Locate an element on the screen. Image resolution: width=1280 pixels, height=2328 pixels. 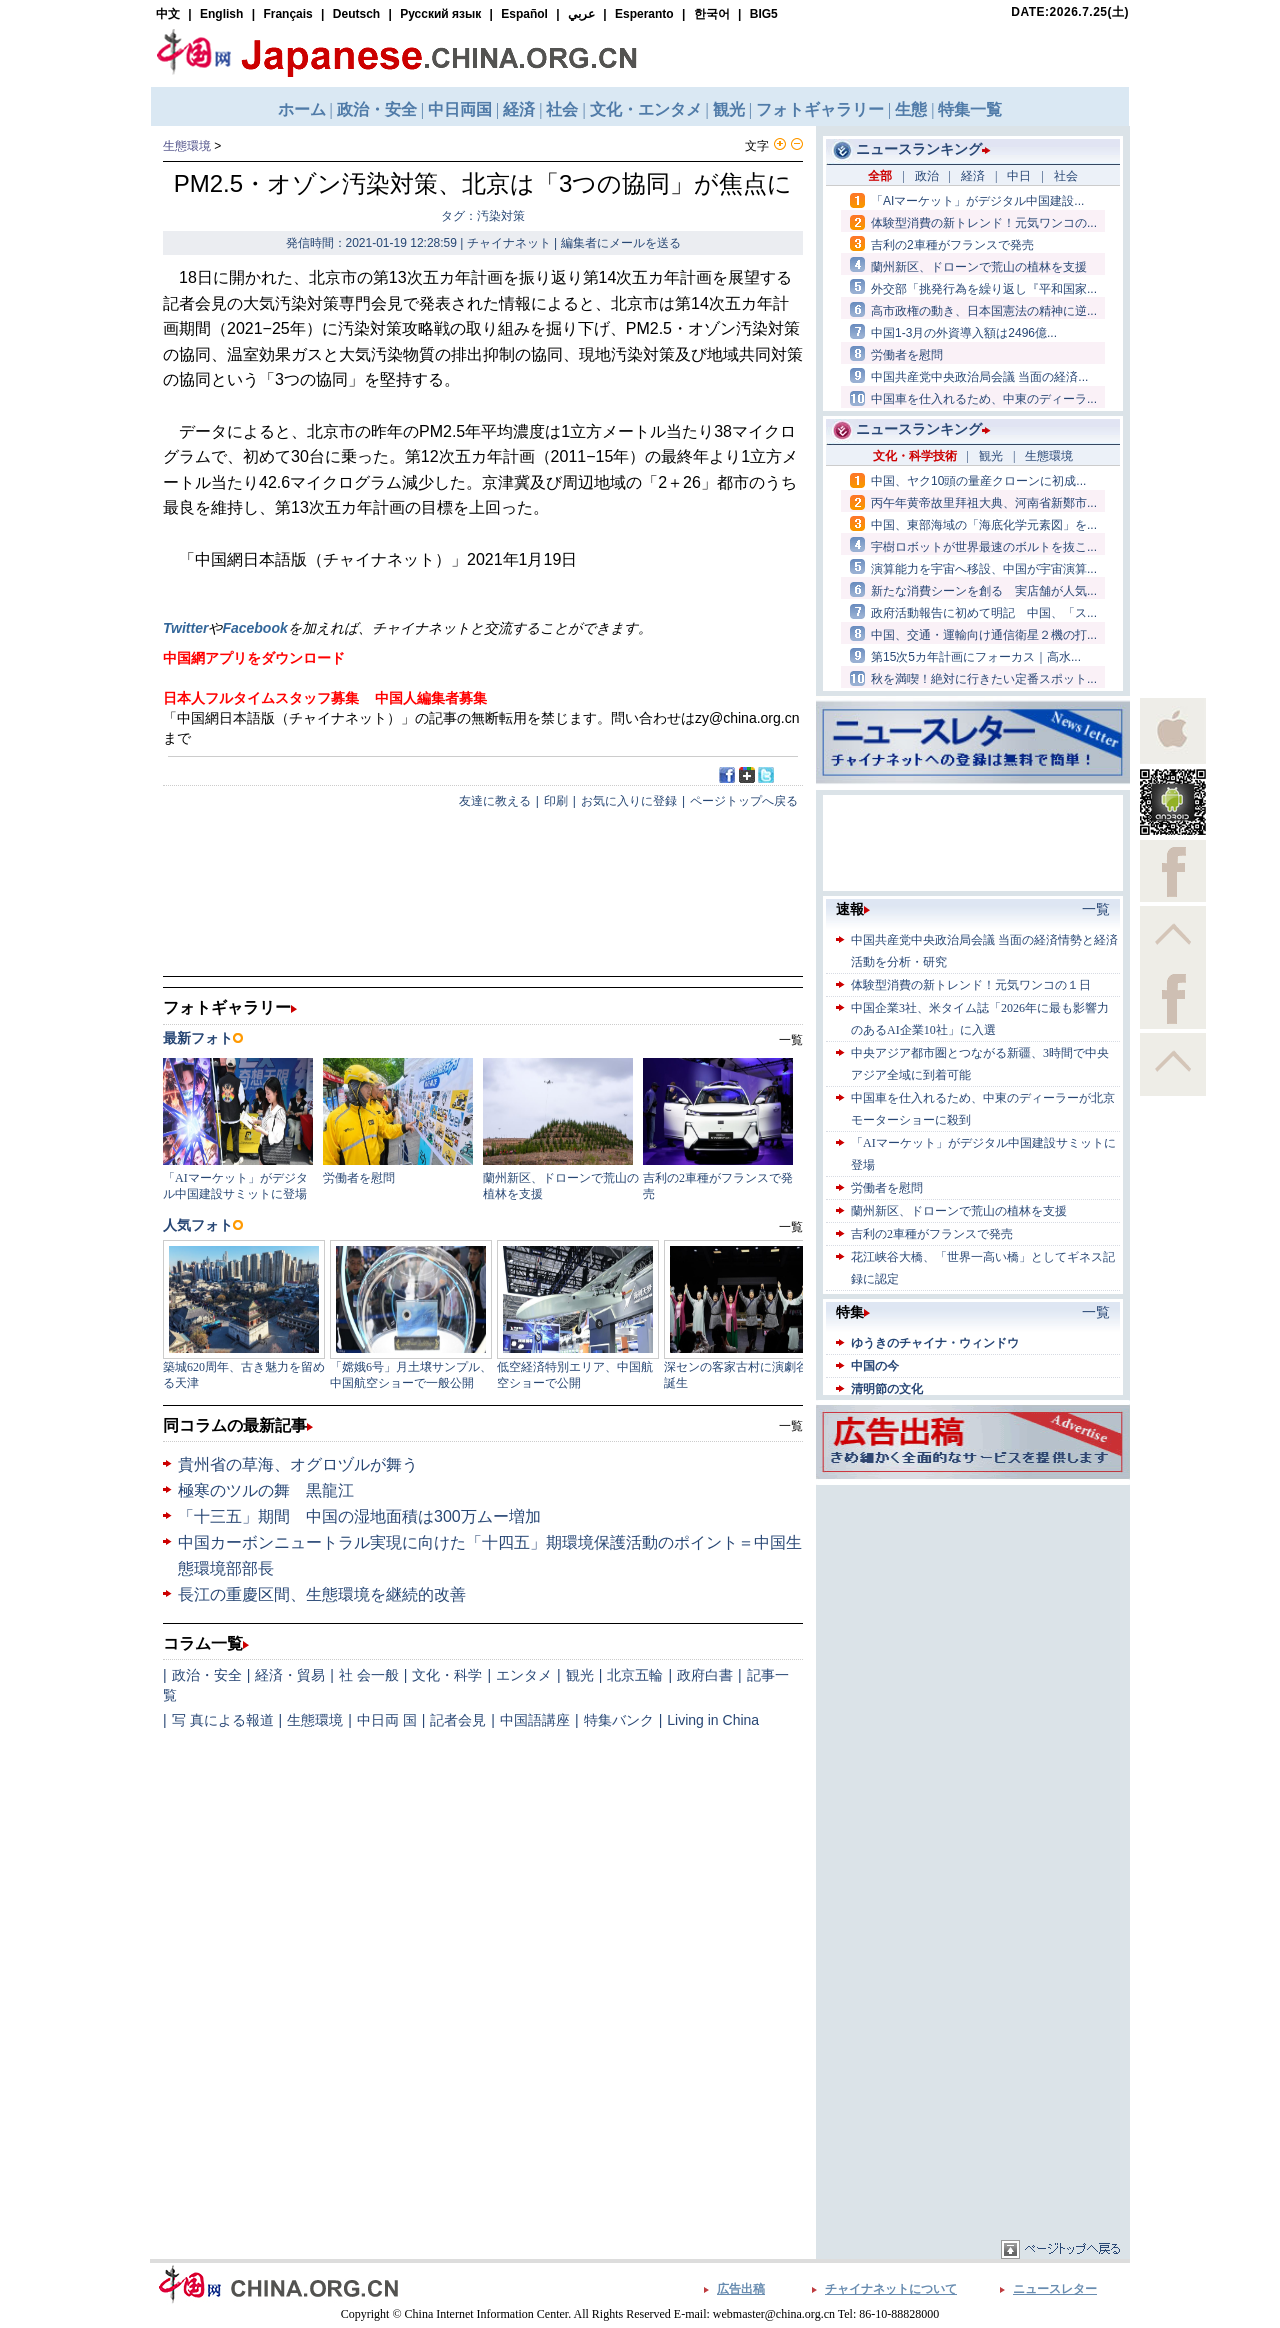
Living in China is located at coordinates (713, 1720).